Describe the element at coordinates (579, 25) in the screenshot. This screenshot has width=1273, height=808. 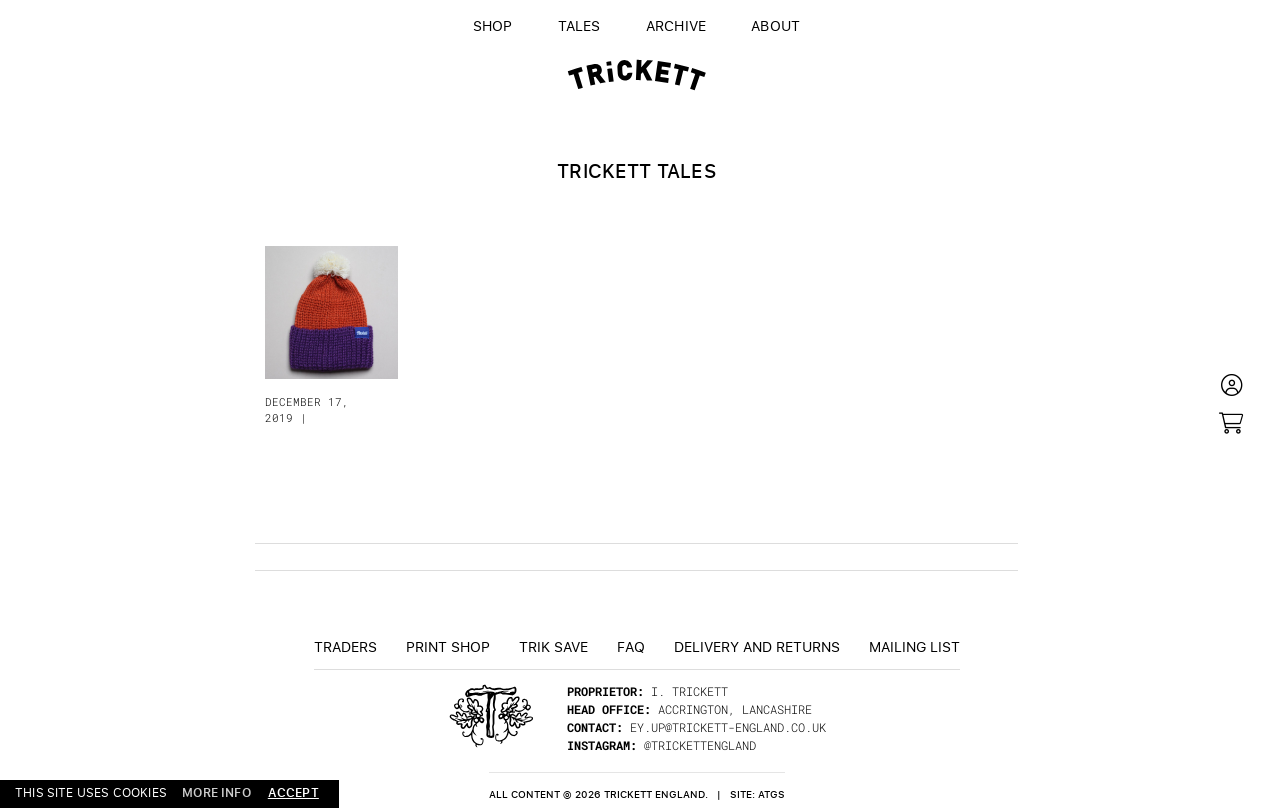
I see `Tales` at that location.